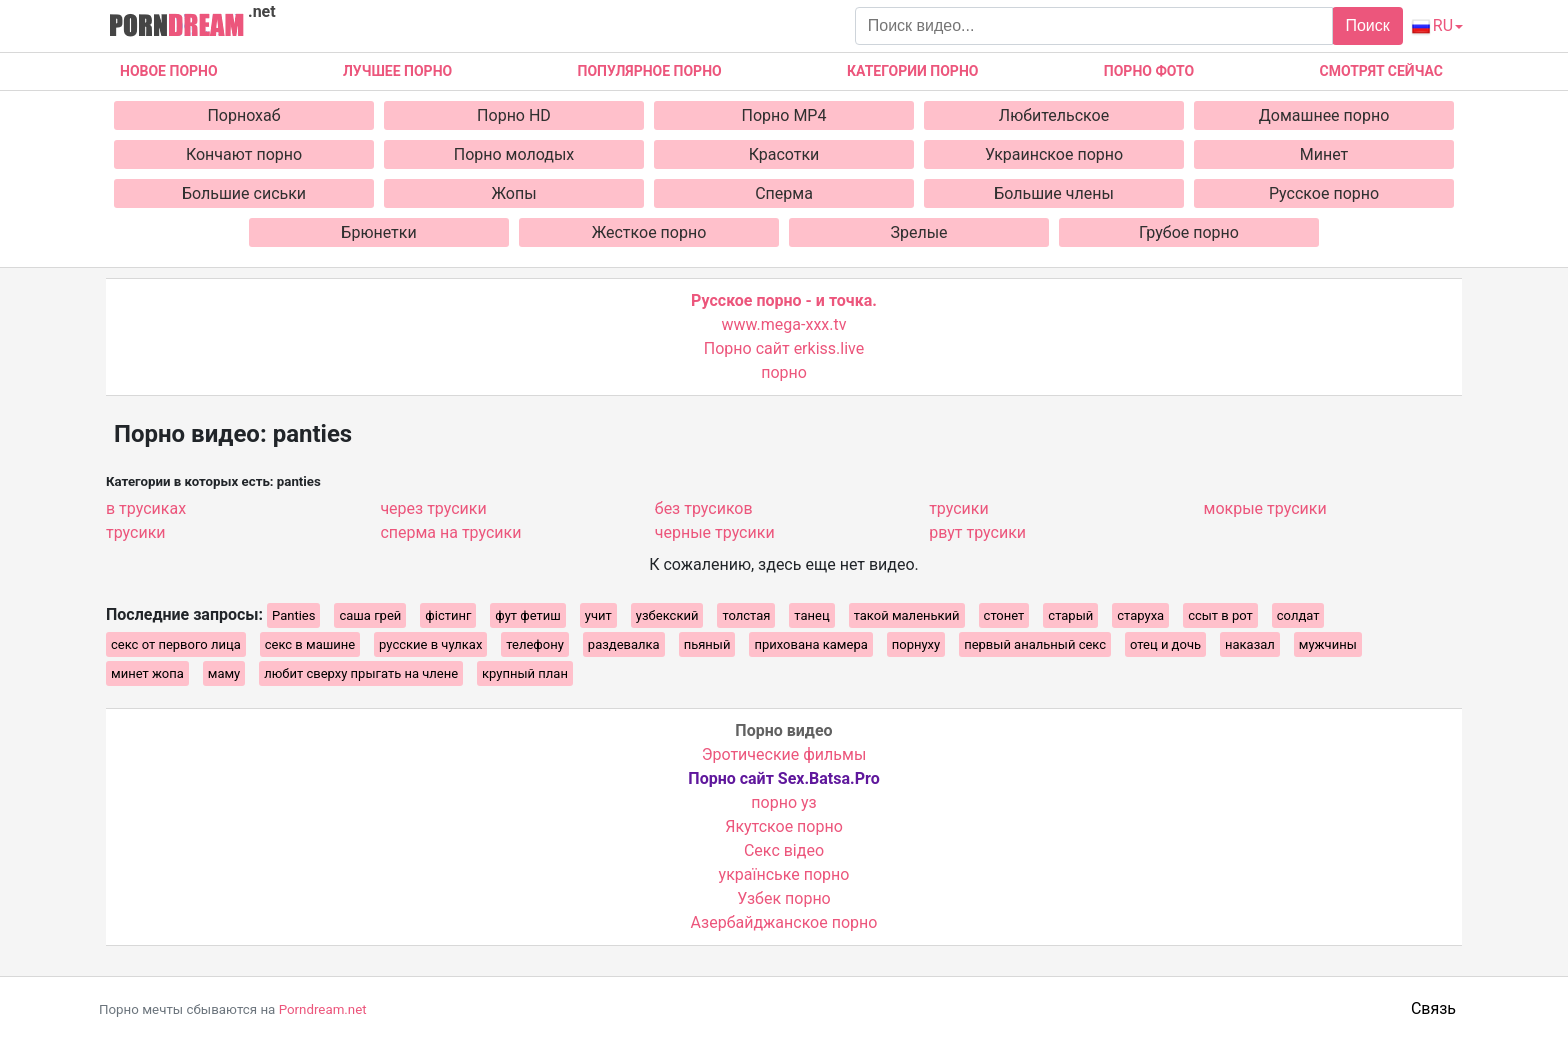 The width and height of the screenshot is (1568, 1041). What do you see at coordinates (1070, 615) in the screenshot?
I see `старый` at bounding box center [1070, 615].